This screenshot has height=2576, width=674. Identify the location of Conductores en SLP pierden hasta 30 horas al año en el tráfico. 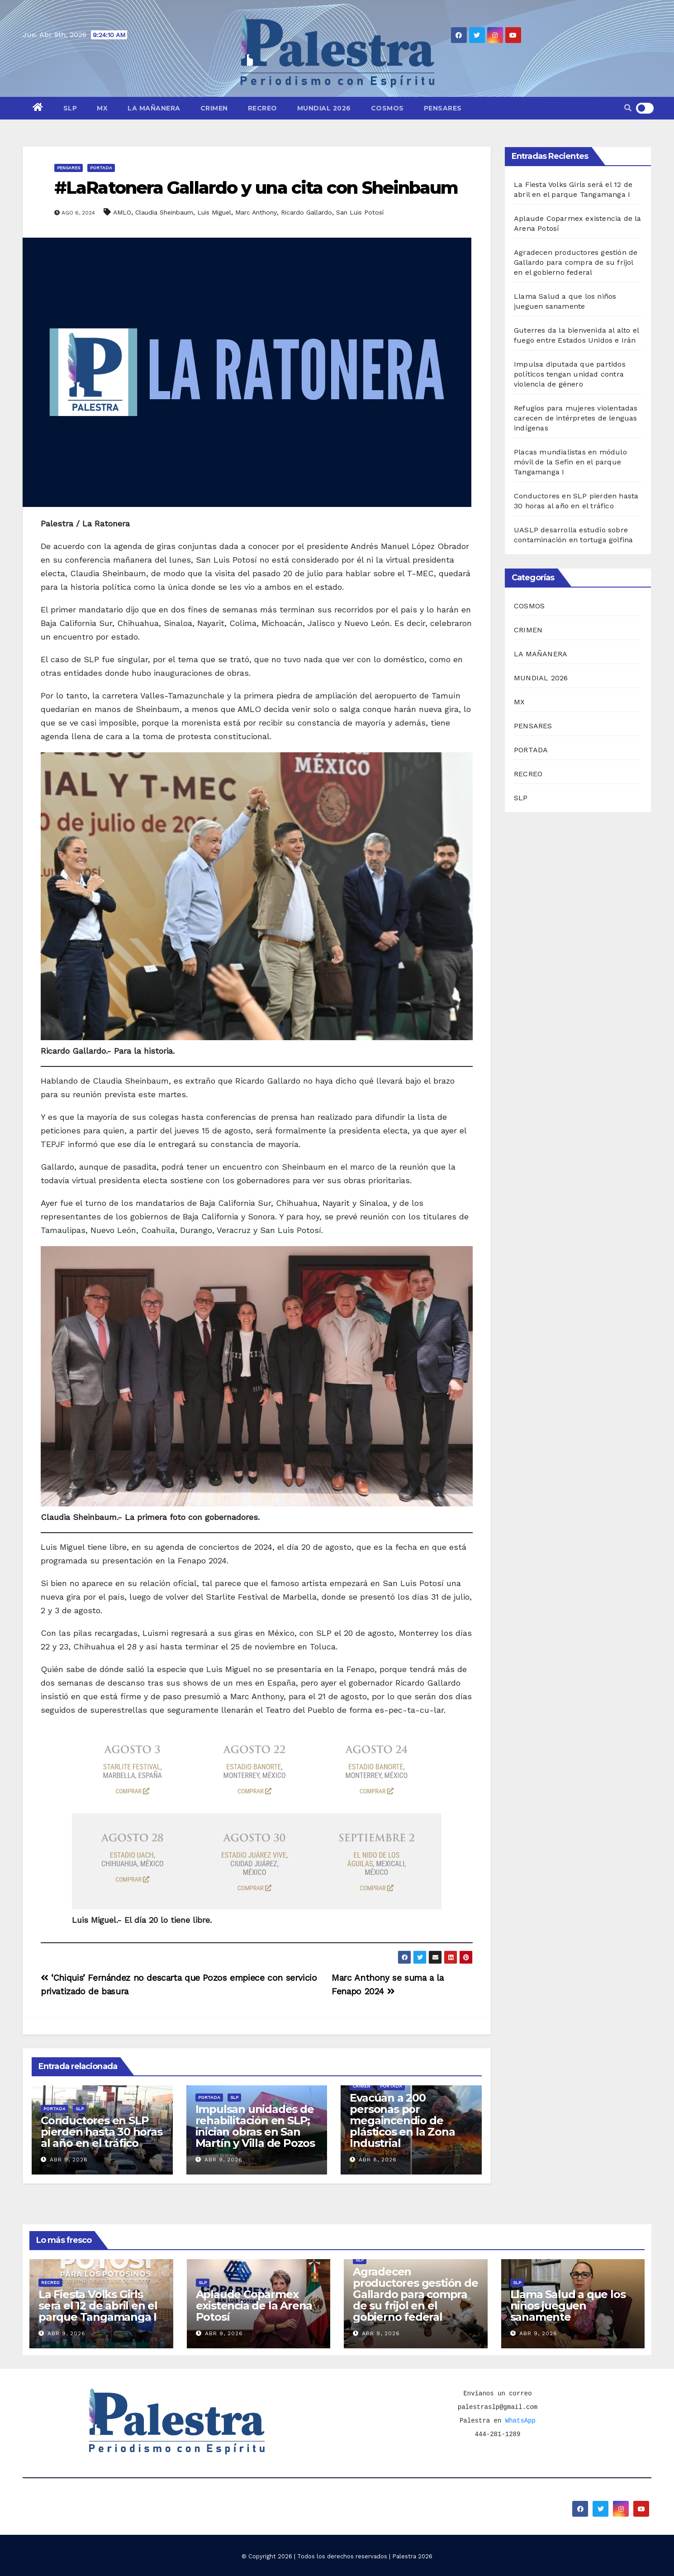
(101, 2132).